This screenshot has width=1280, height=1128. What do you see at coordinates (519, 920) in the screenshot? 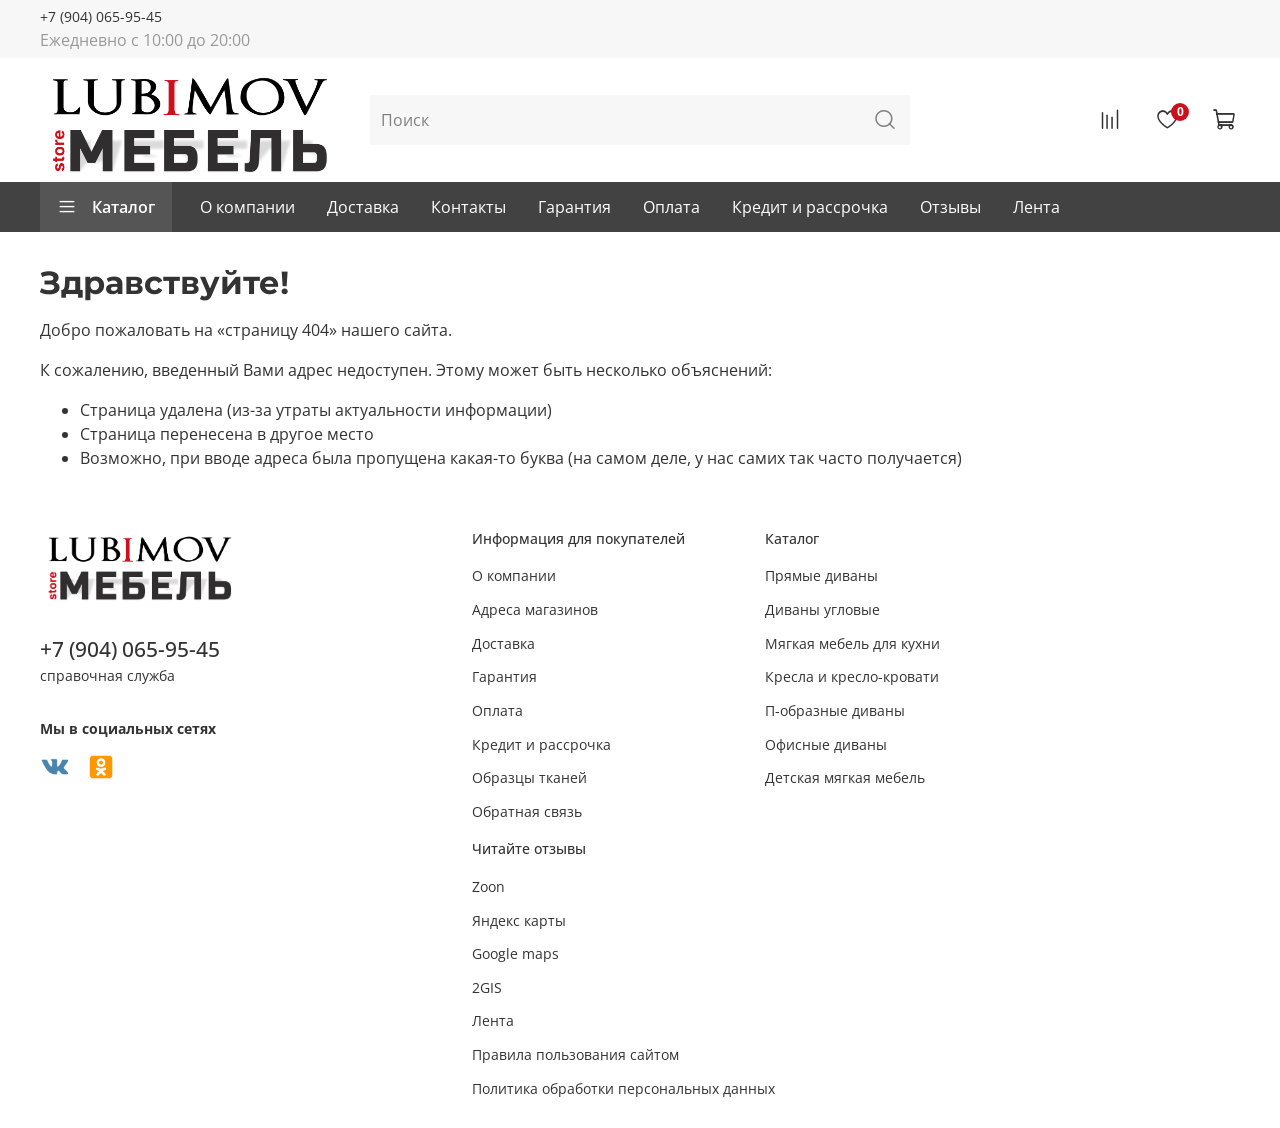
I see `Яндекс карты` at bounding box center [519, 920].